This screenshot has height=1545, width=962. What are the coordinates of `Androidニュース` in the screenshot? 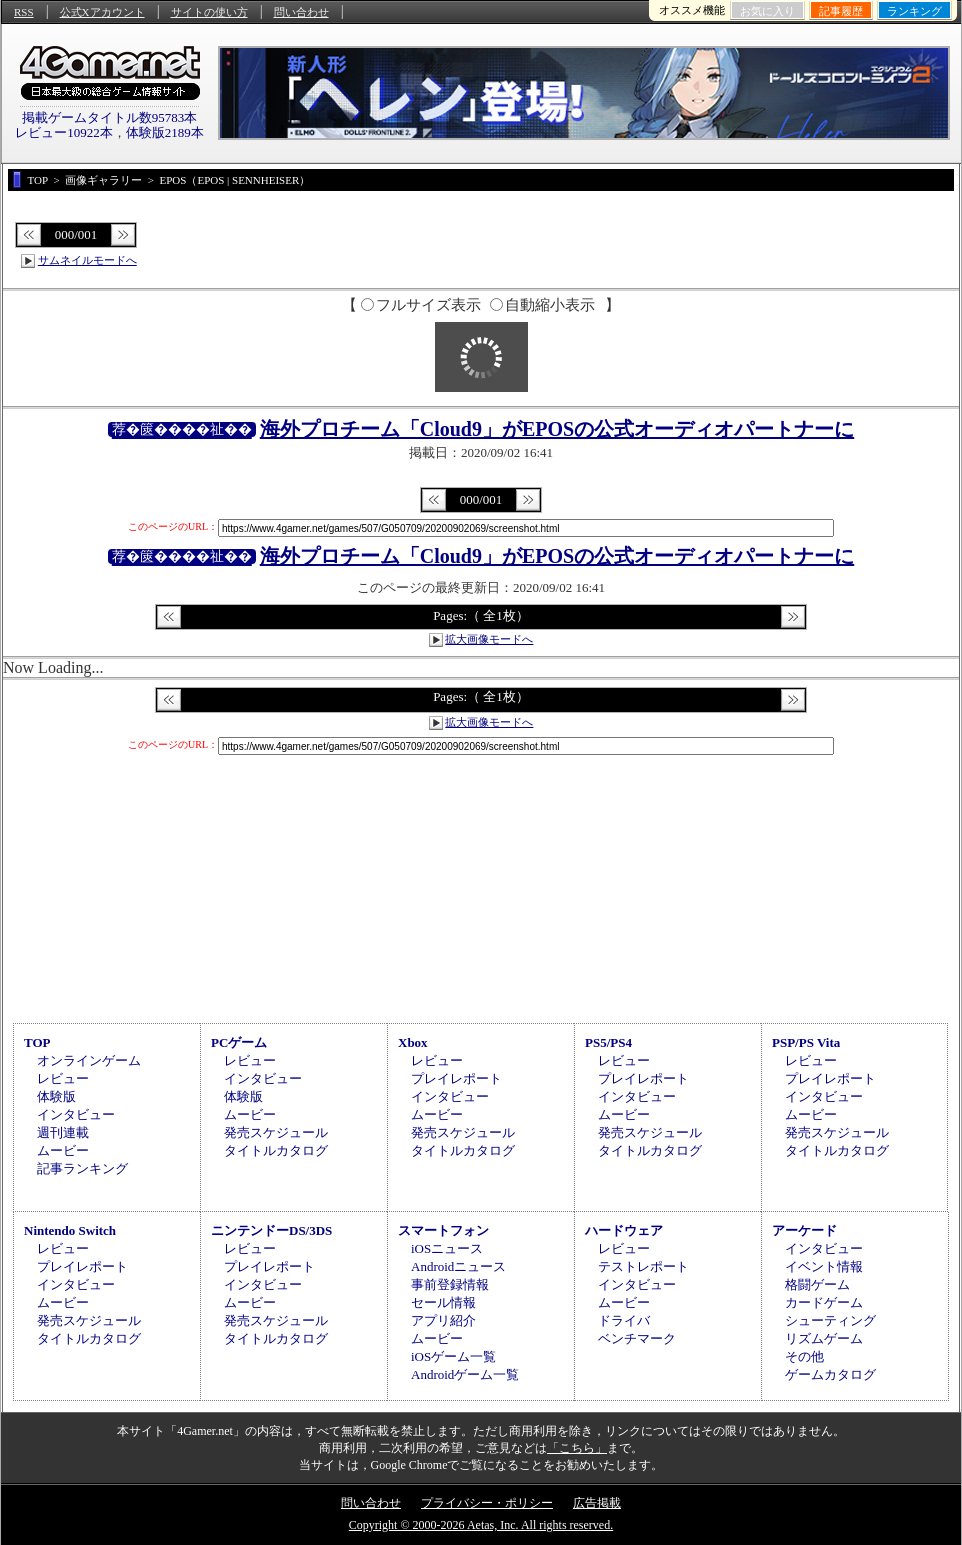 It's located at (458, 1266).